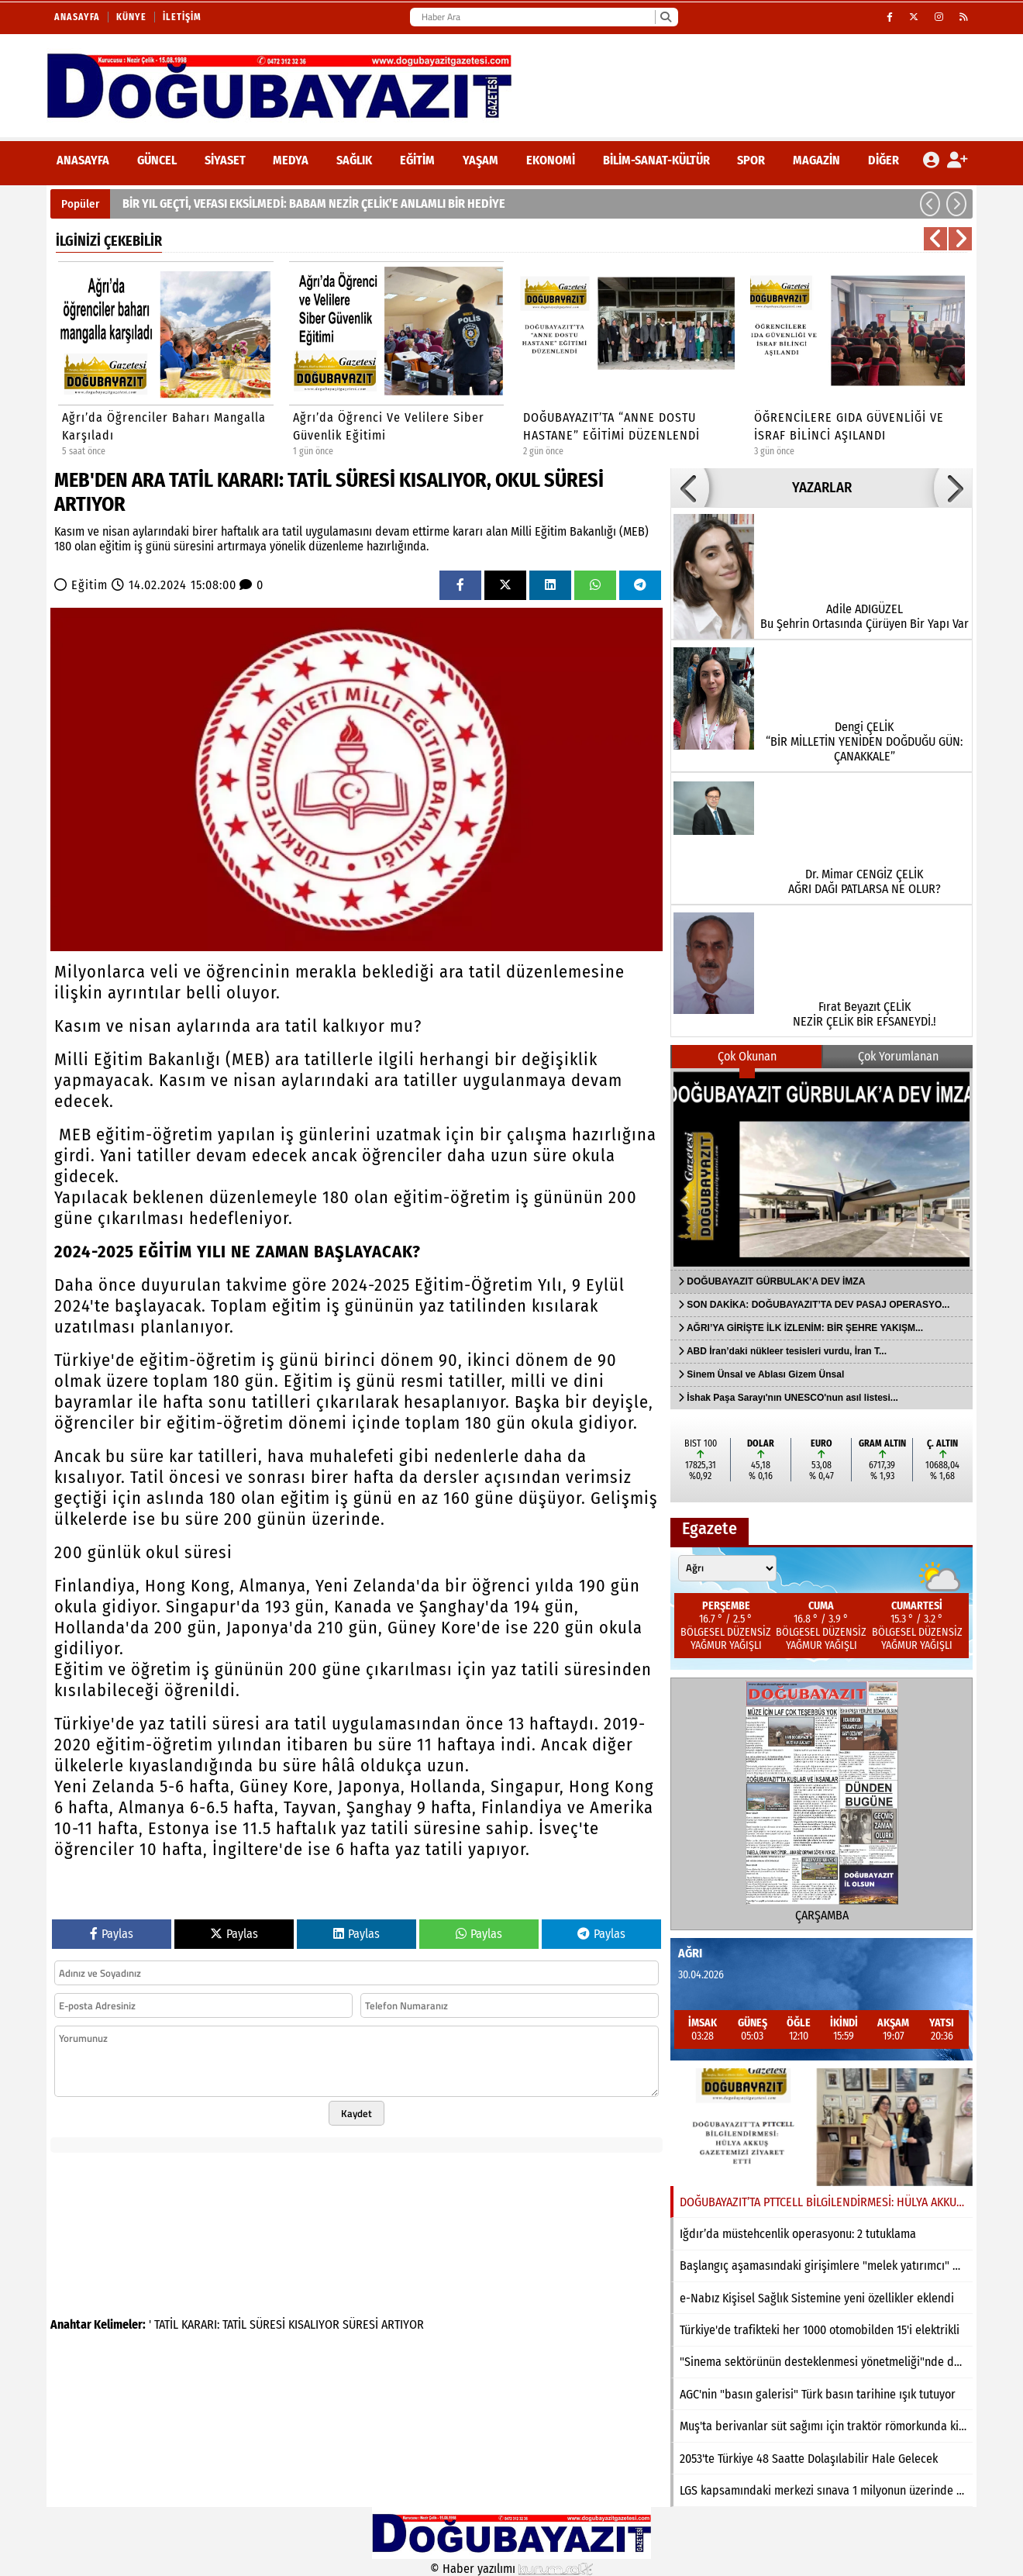  I want to click on © Haber yazılımı, so click(511, 2568).